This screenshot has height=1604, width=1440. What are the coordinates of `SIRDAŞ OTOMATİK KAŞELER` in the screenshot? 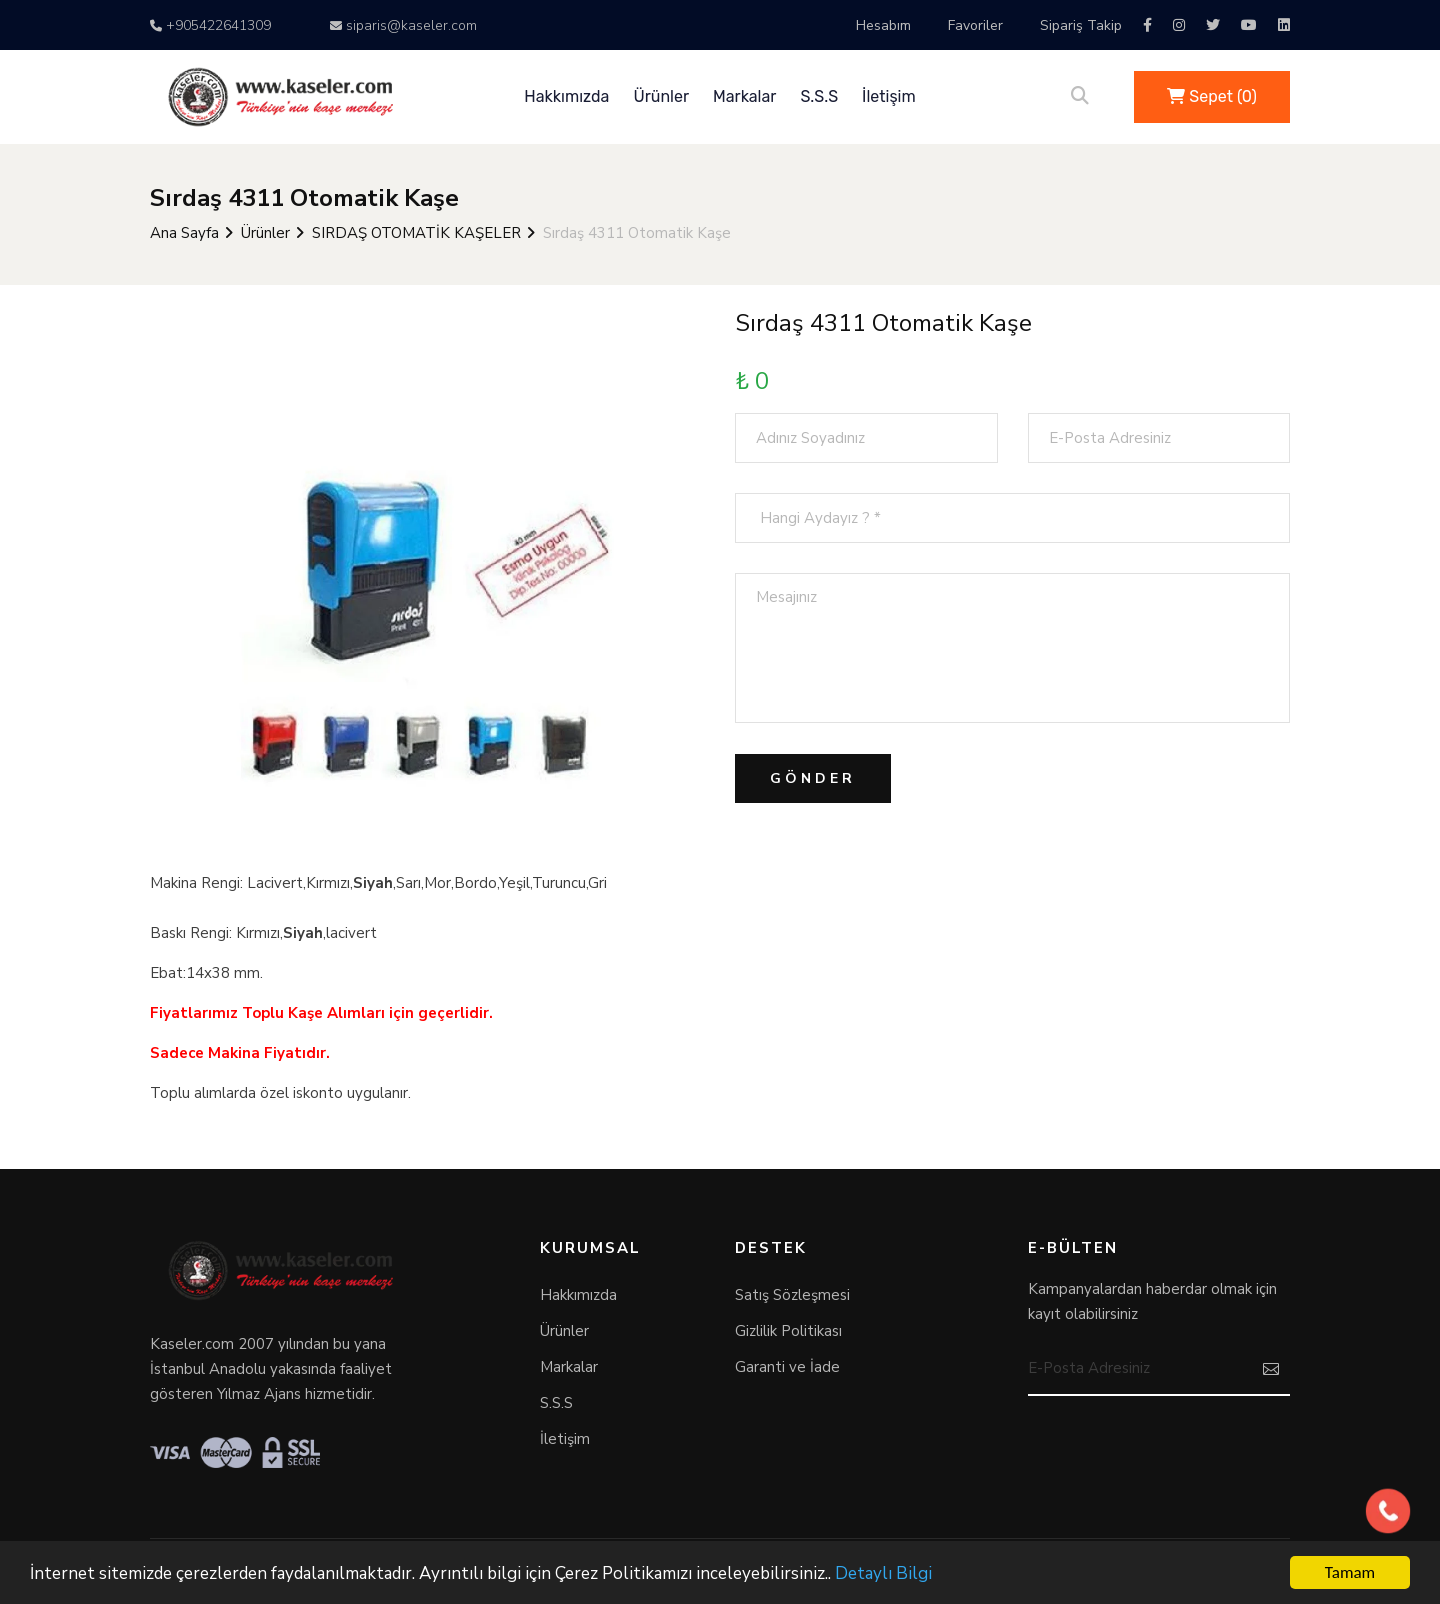 It's located at (416, 233).